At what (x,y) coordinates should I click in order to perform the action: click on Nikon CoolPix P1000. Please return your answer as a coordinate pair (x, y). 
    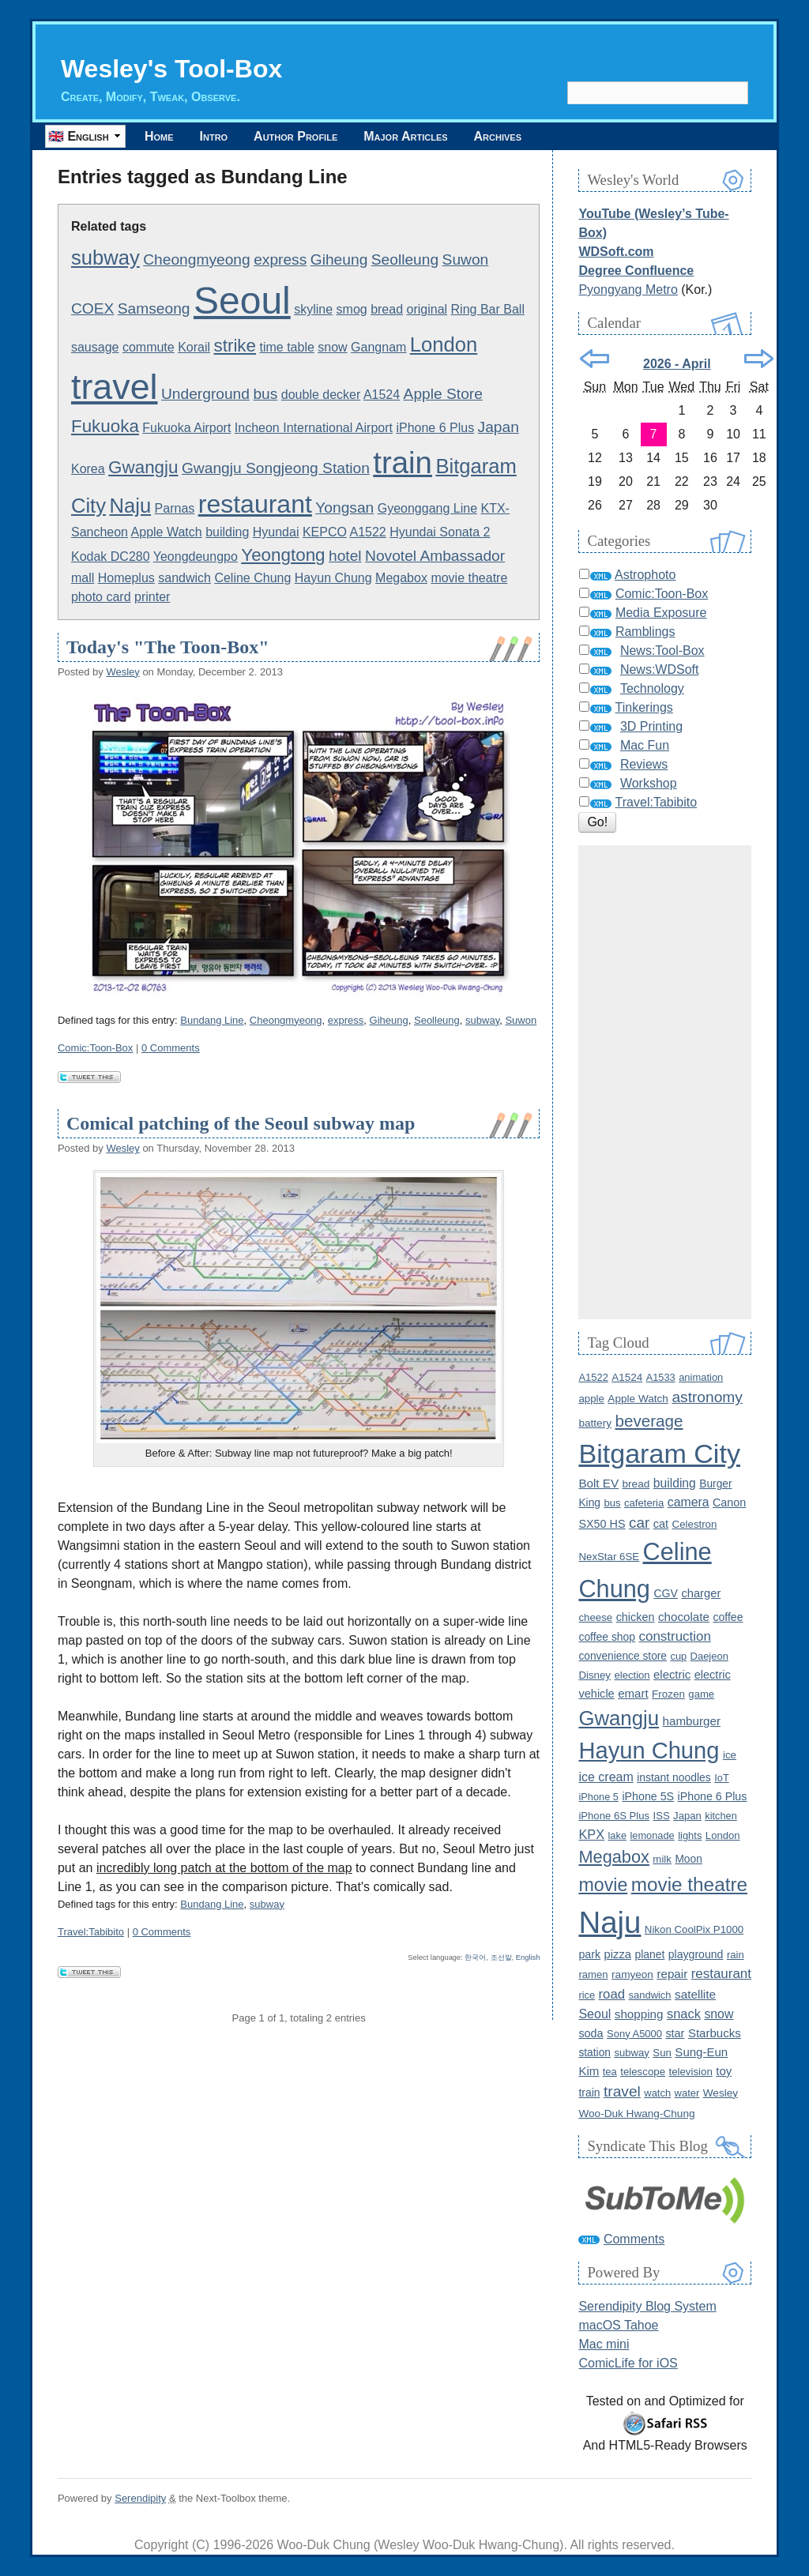
    Looking at the image, I should click on (694, 1929).